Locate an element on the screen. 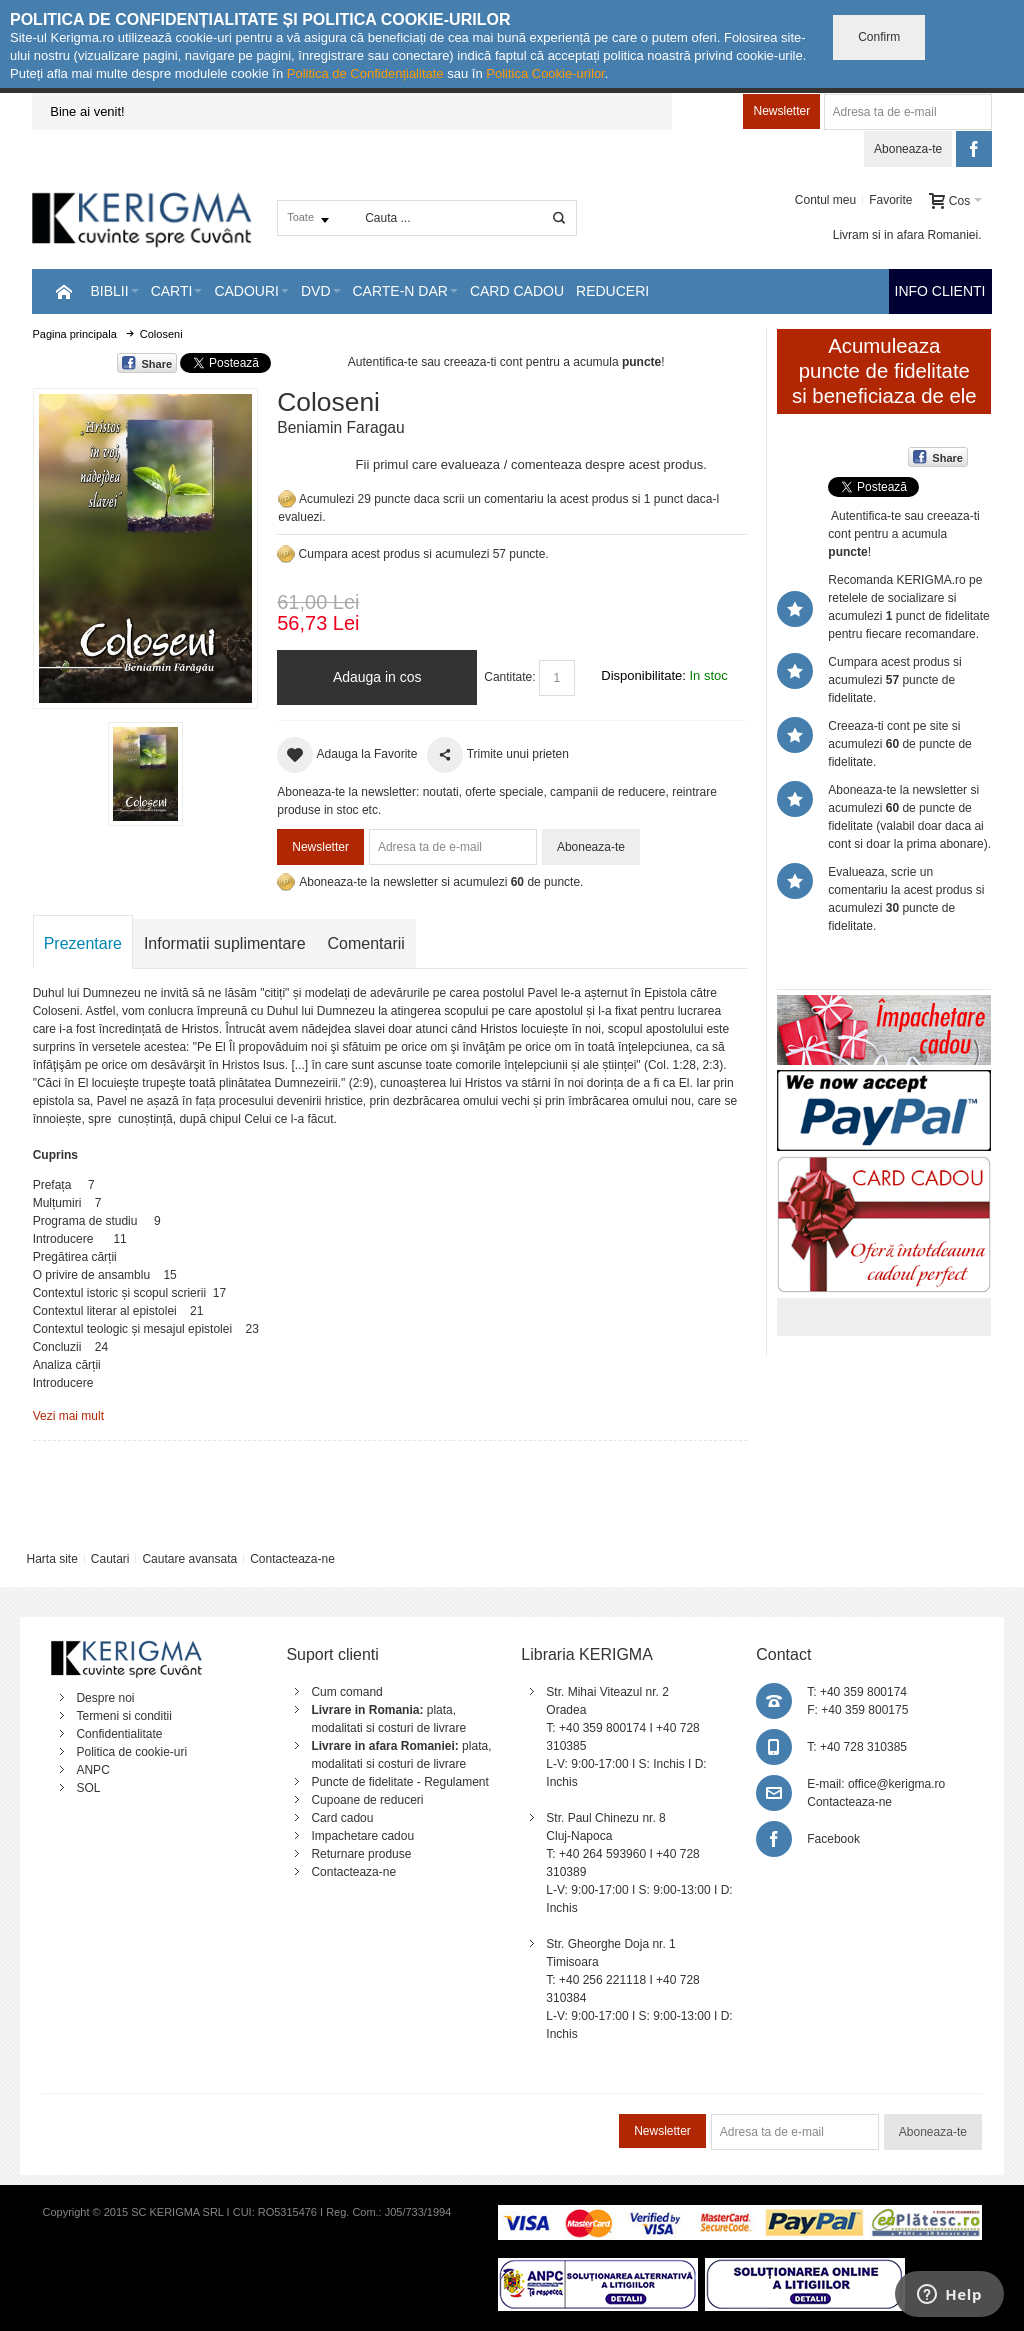 The height and width of the screenshot is (2331, 1024). ANPC is located at coordinates (92, 1770).